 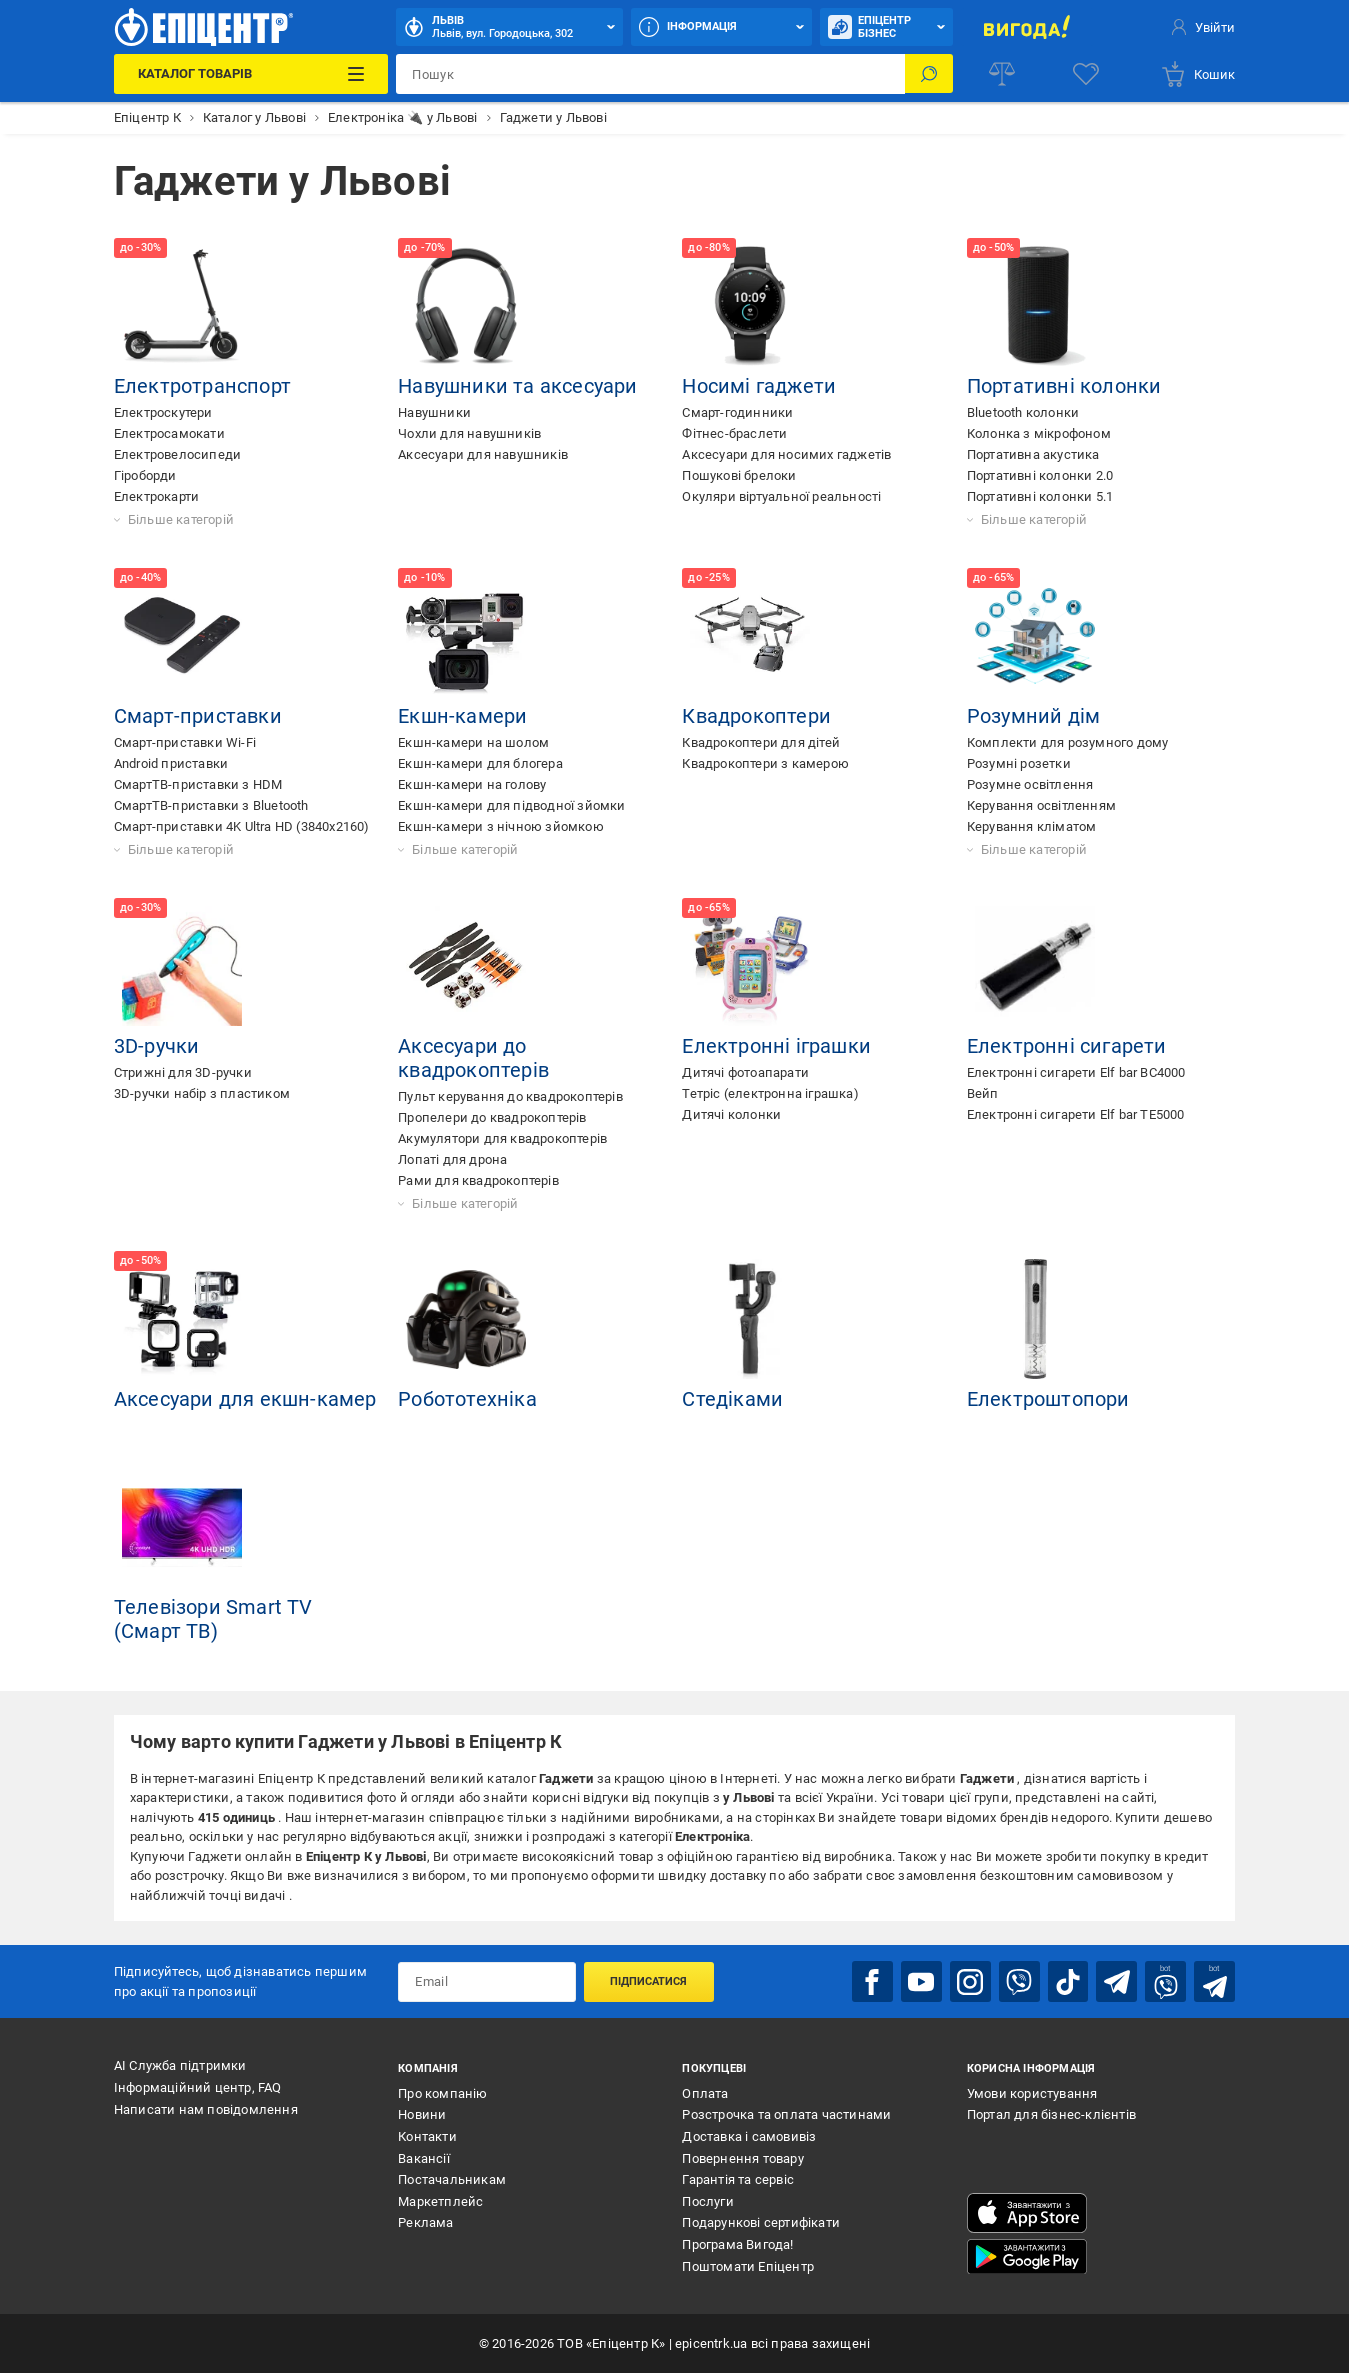 What do you see at coordinates (1076, 1114) in the screenshot?
I see `Електронні сигарети Elf bar TE5000` at bounding box center [1076, 1114].